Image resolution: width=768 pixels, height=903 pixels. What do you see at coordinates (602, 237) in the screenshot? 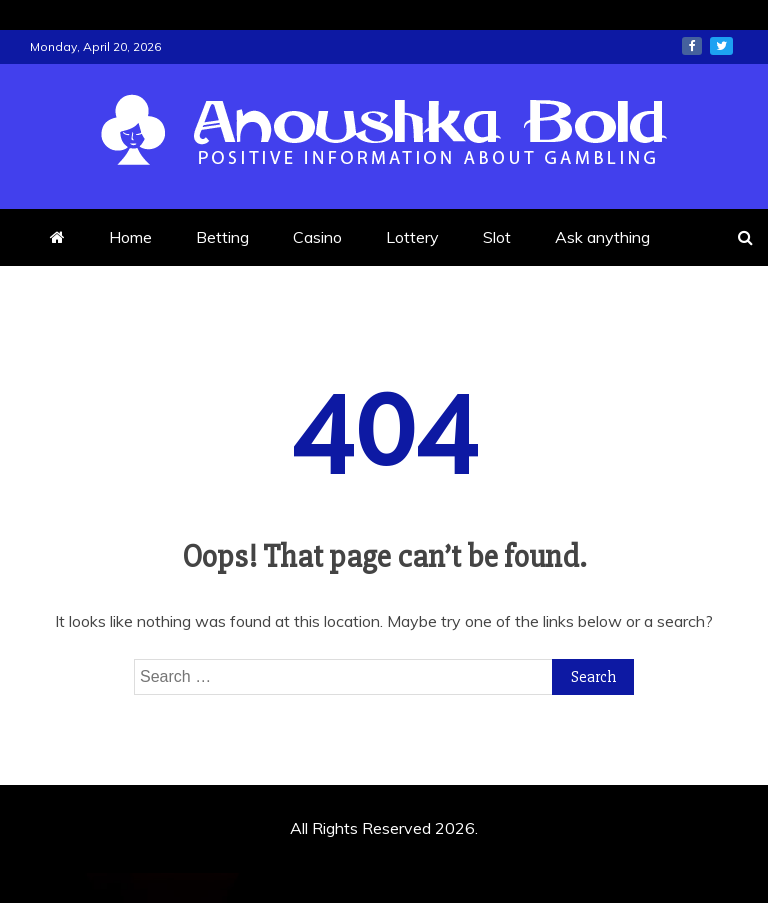
I see `Ask anything` at bounding box center [602, 237].